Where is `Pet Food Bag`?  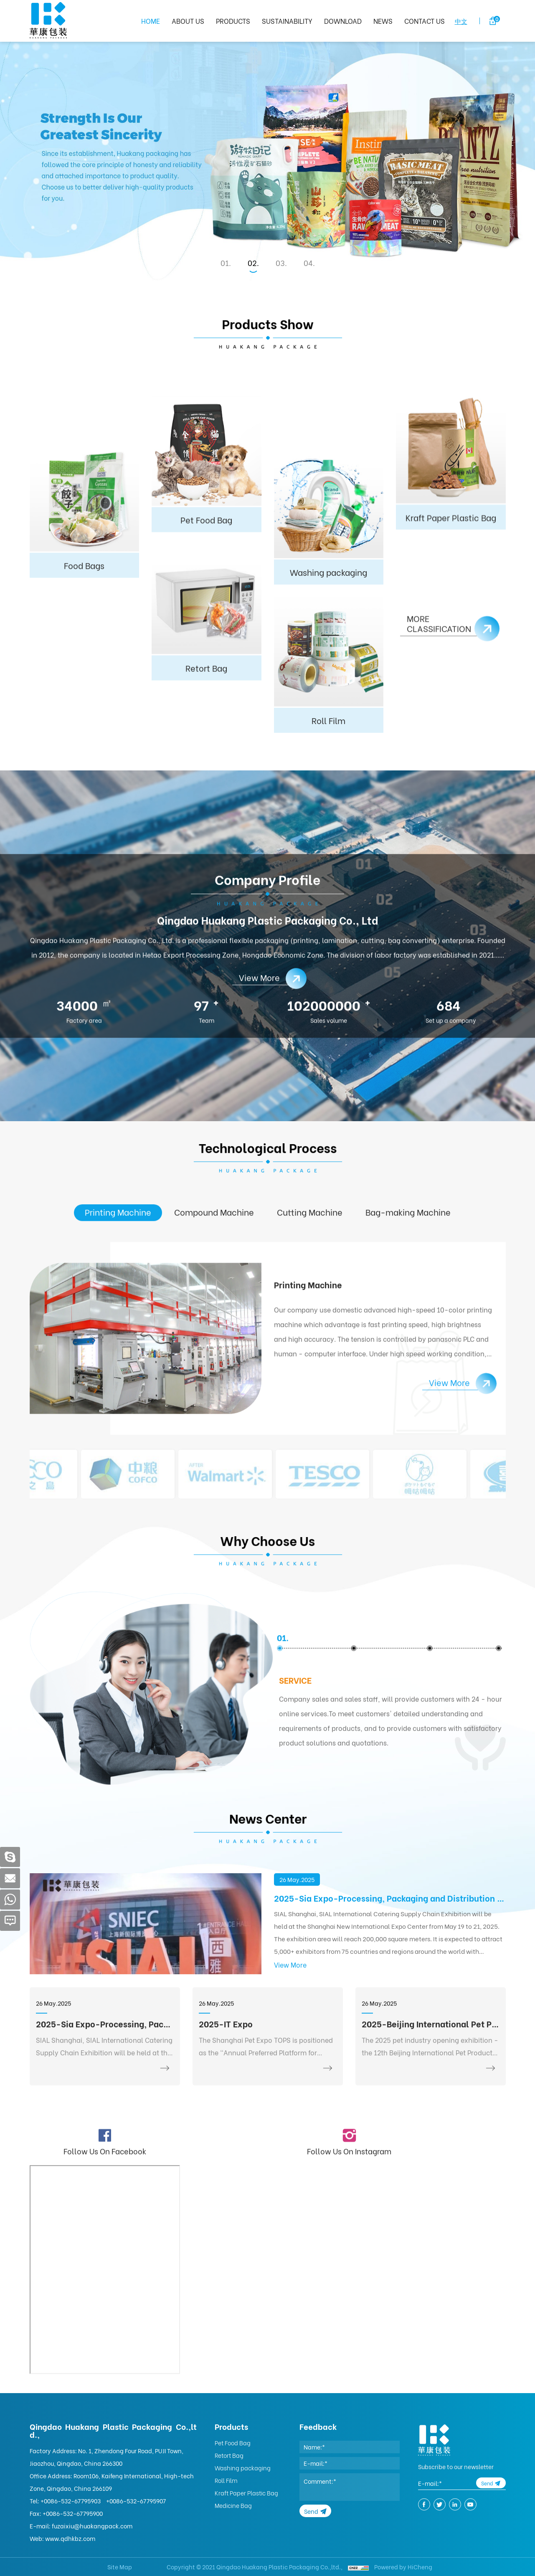
Pet Food Bag is located at coordinates (233, 2442).